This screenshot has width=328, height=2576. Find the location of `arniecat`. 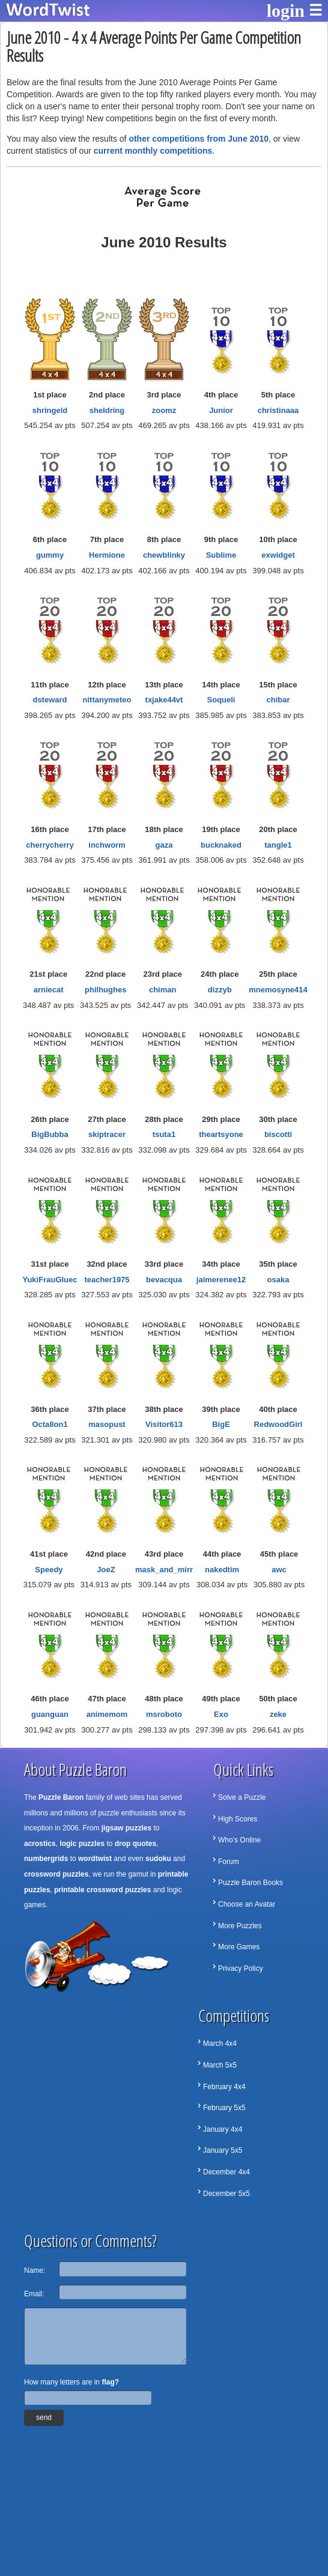

arniecat is located at coordinates (49, 989).